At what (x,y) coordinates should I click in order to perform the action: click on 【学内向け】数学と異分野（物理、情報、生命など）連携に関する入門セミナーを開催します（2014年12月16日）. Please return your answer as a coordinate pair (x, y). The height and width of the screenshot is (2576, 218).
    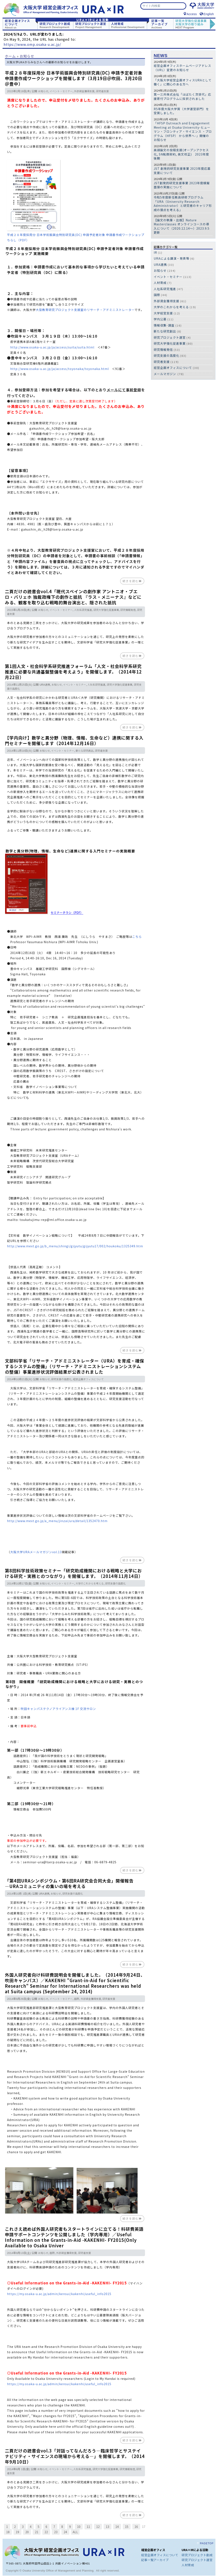
    Looking at the image, I should click on (74, 741).